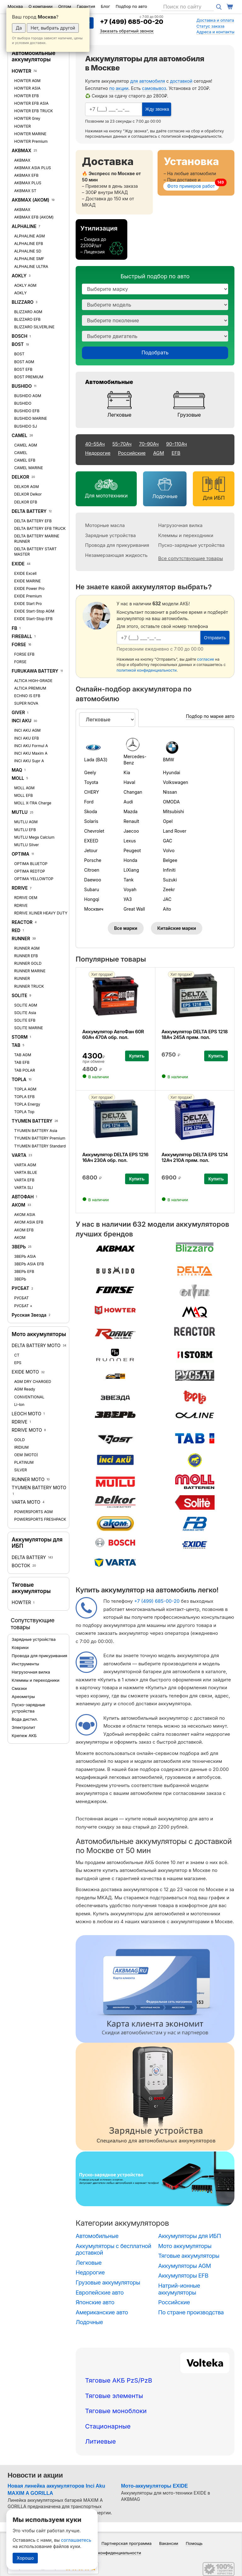 This screenshot has height=2576, width=242. Describe the element at coordinates (176, 131) in the screenshot. I see `согласие` at that location.